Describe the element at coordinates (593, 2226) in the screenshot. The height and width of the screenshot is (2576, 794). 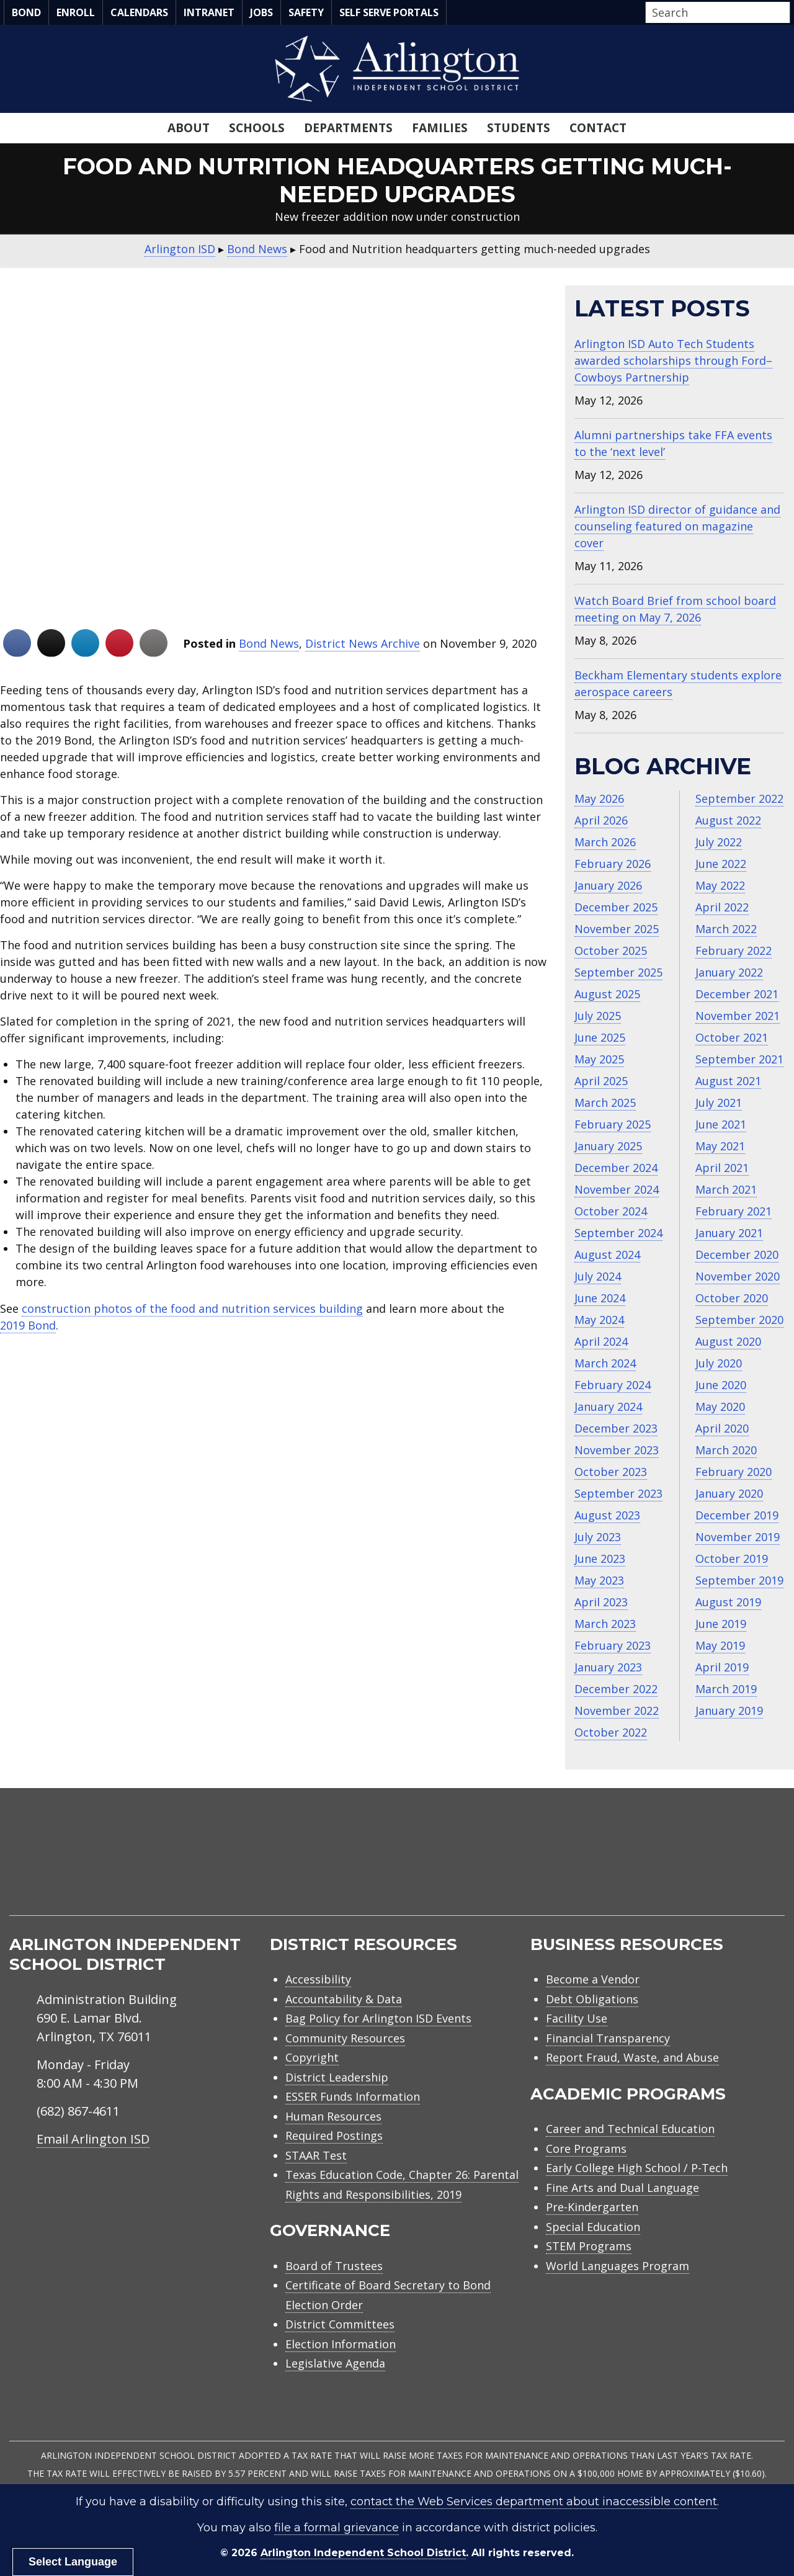
I see `Special Education` at that location.